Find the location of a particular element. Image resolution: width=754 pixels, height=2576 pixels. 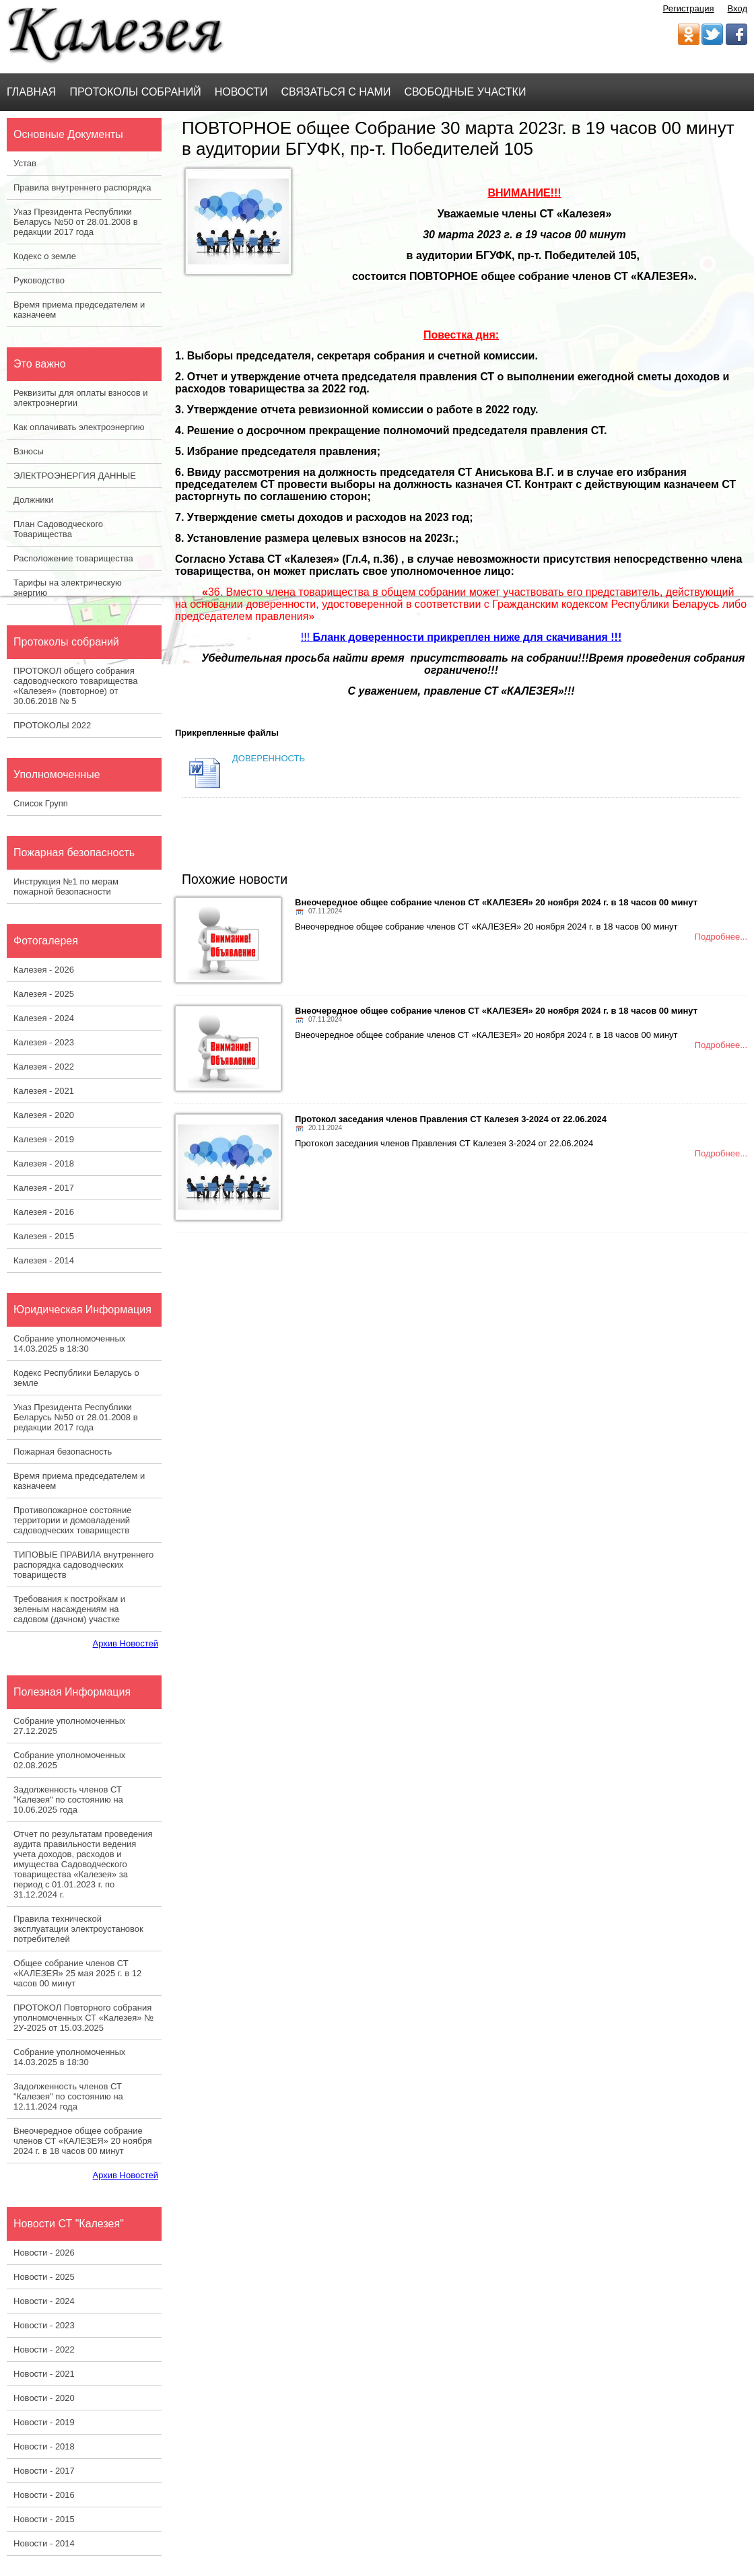

Новости - 2019 is located at coordinates (44, 2422).